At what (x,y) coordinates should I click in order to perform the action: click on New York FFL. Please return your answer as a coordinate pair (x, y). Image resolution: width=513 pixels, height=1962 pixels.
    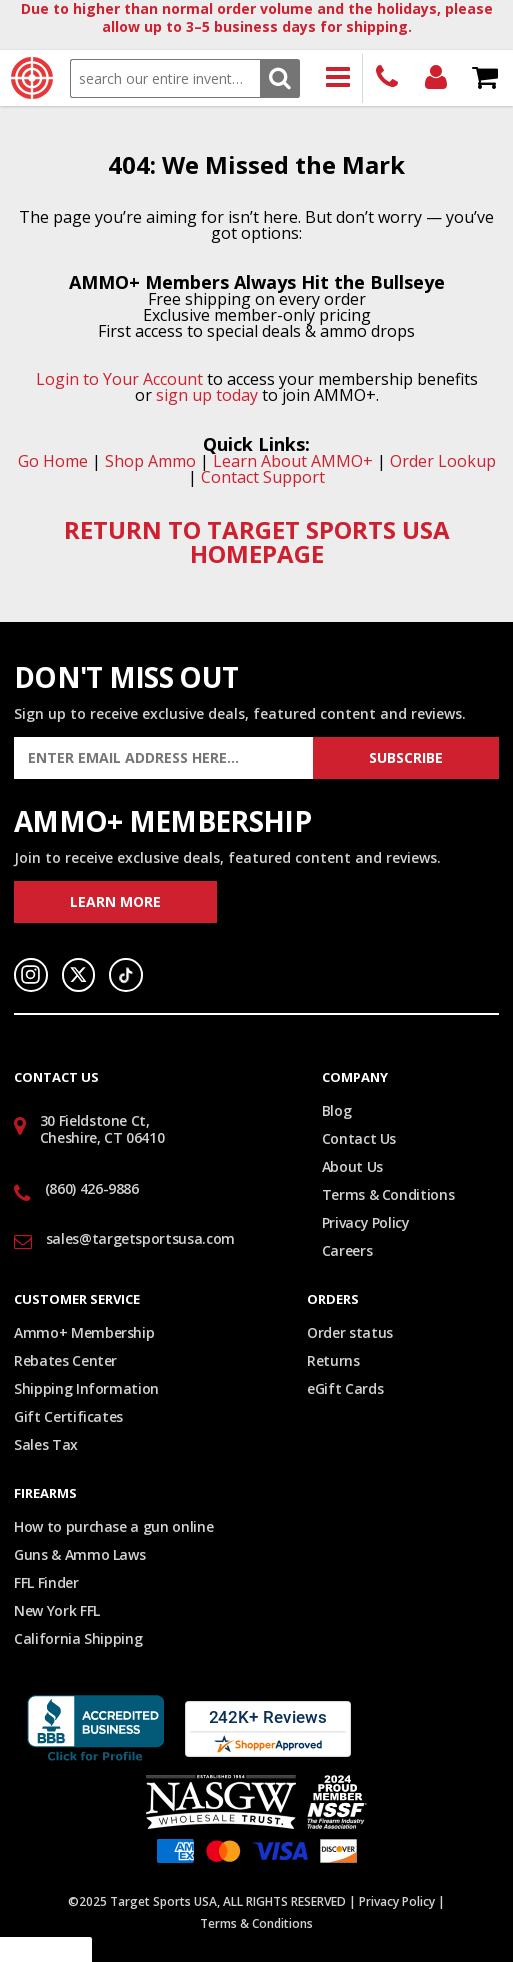
    Looking at the image, I should click on (57, 1610).